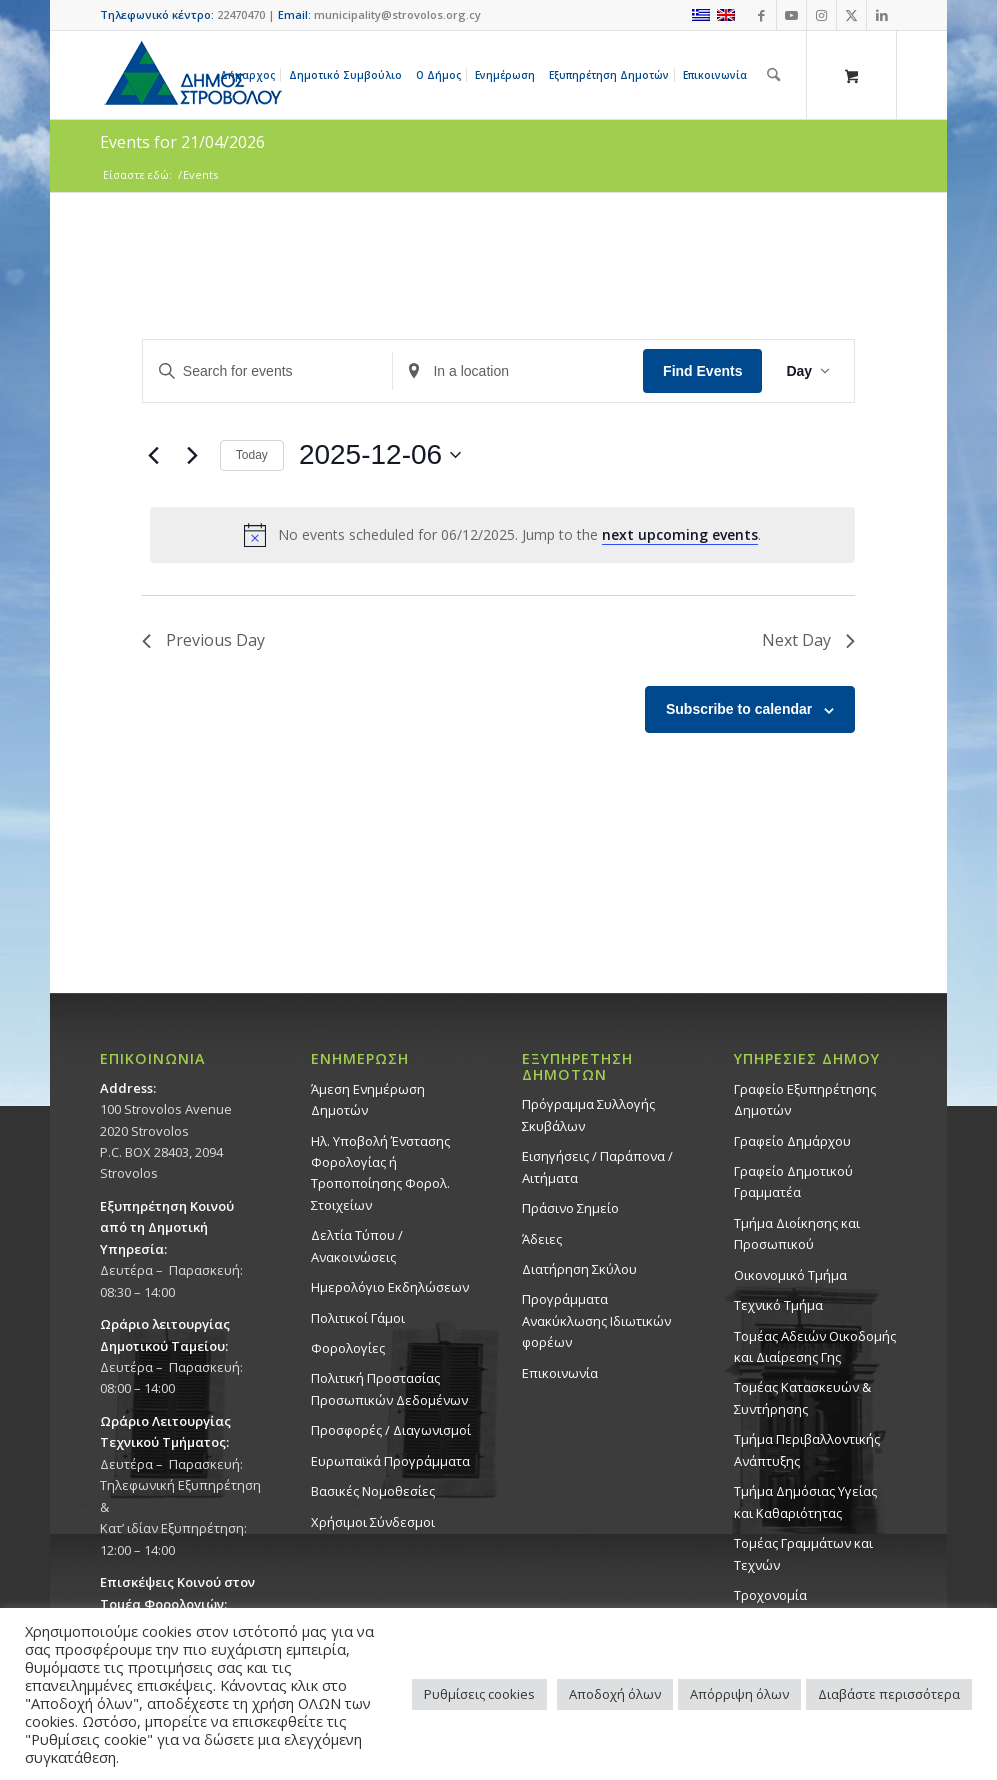 This screenshot has width=997, height=1780. I want to click on [alert], so click(502, 535).